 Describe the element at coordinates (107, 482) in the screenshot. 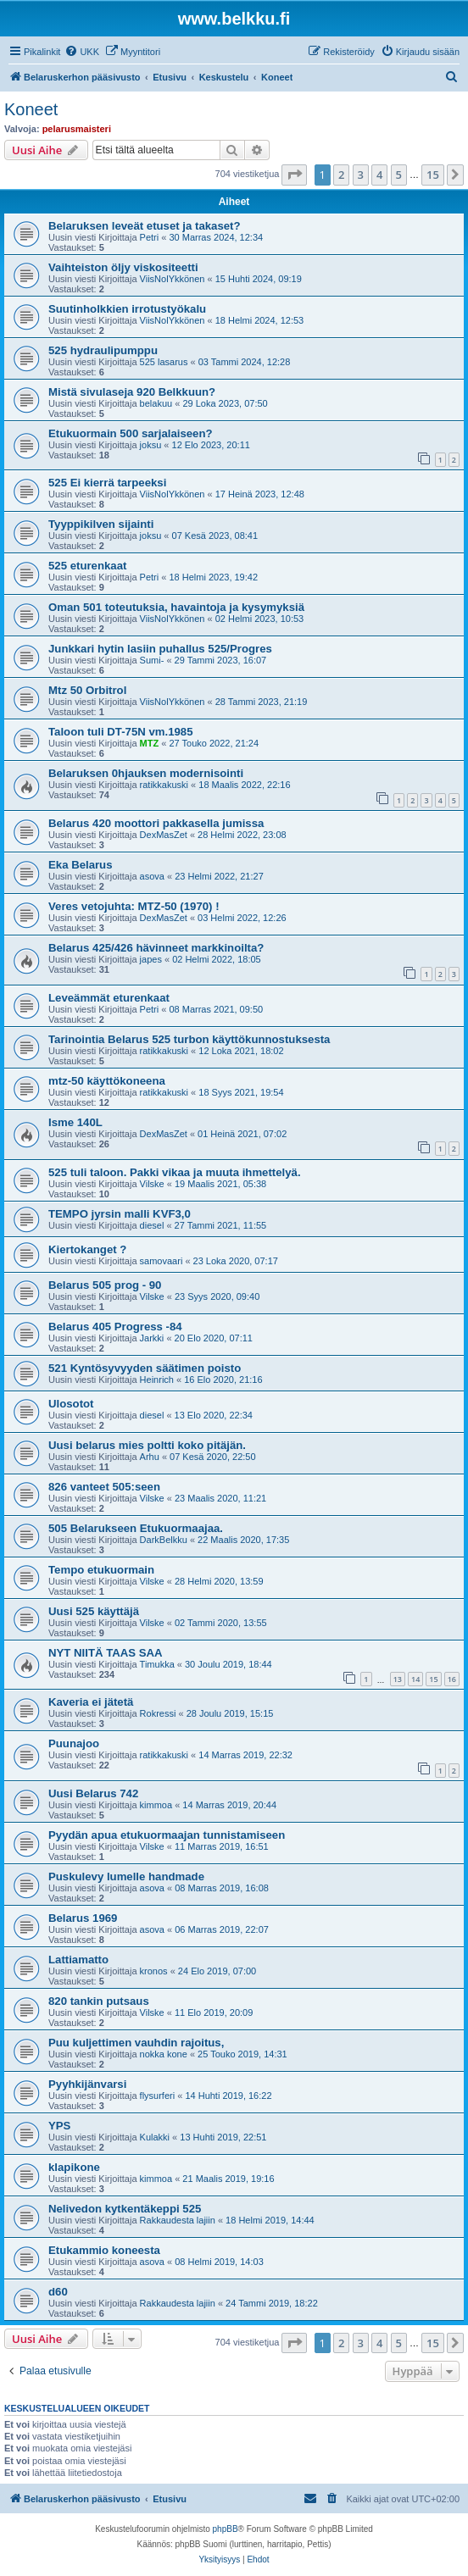

I see `525 Ei kierrä tarpeeksi` at that location.